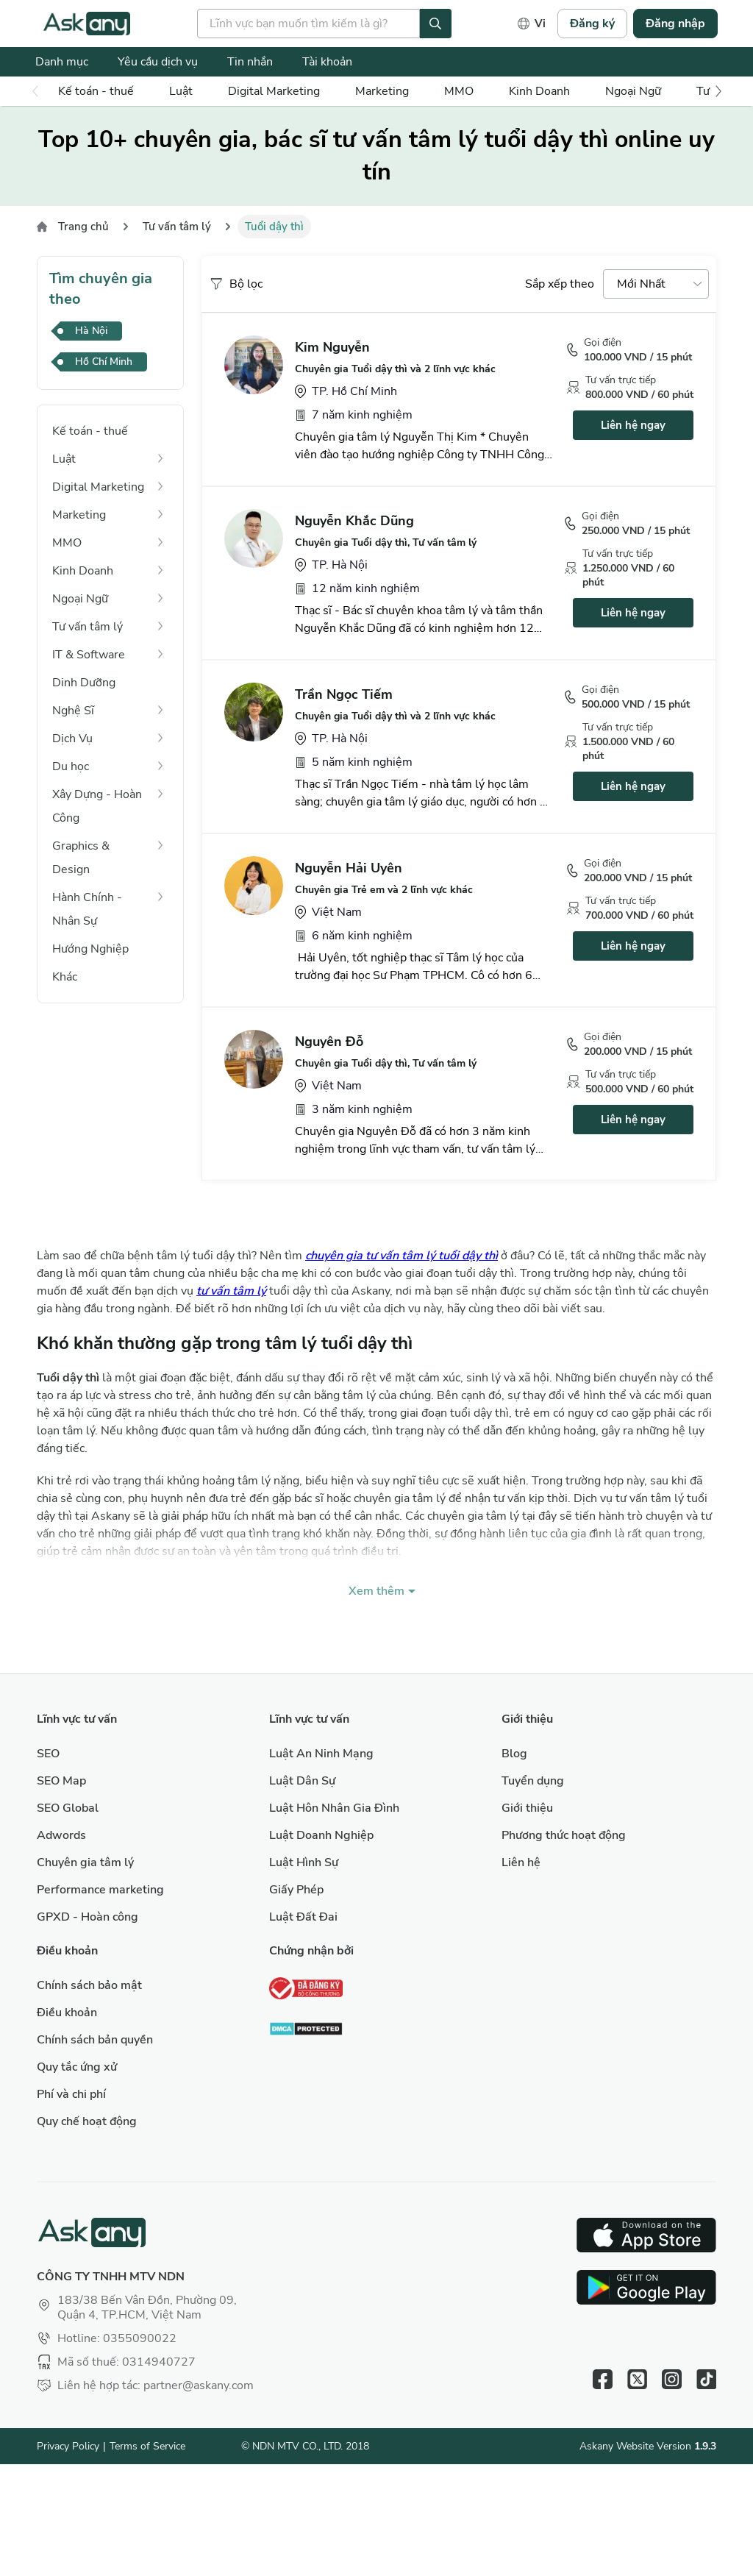  What do you see at coordinates (332, 347) in the screenshot?
I see `Kim Nguyễn` at bounding box center [332, 347].